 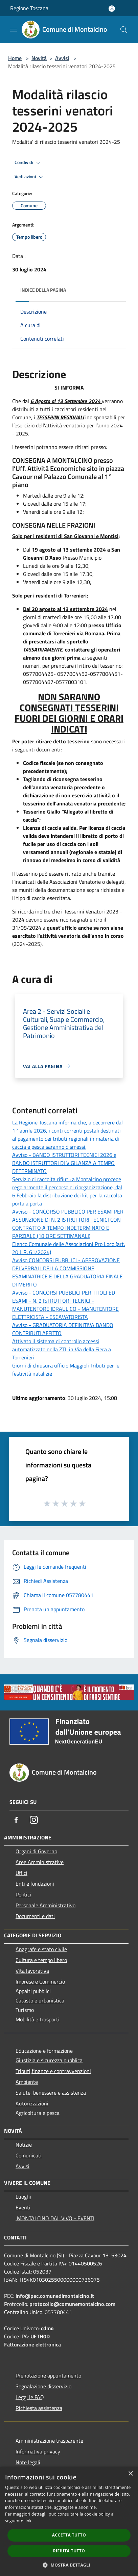 I want to click on Ambiente, so click(x=27, y=2082).